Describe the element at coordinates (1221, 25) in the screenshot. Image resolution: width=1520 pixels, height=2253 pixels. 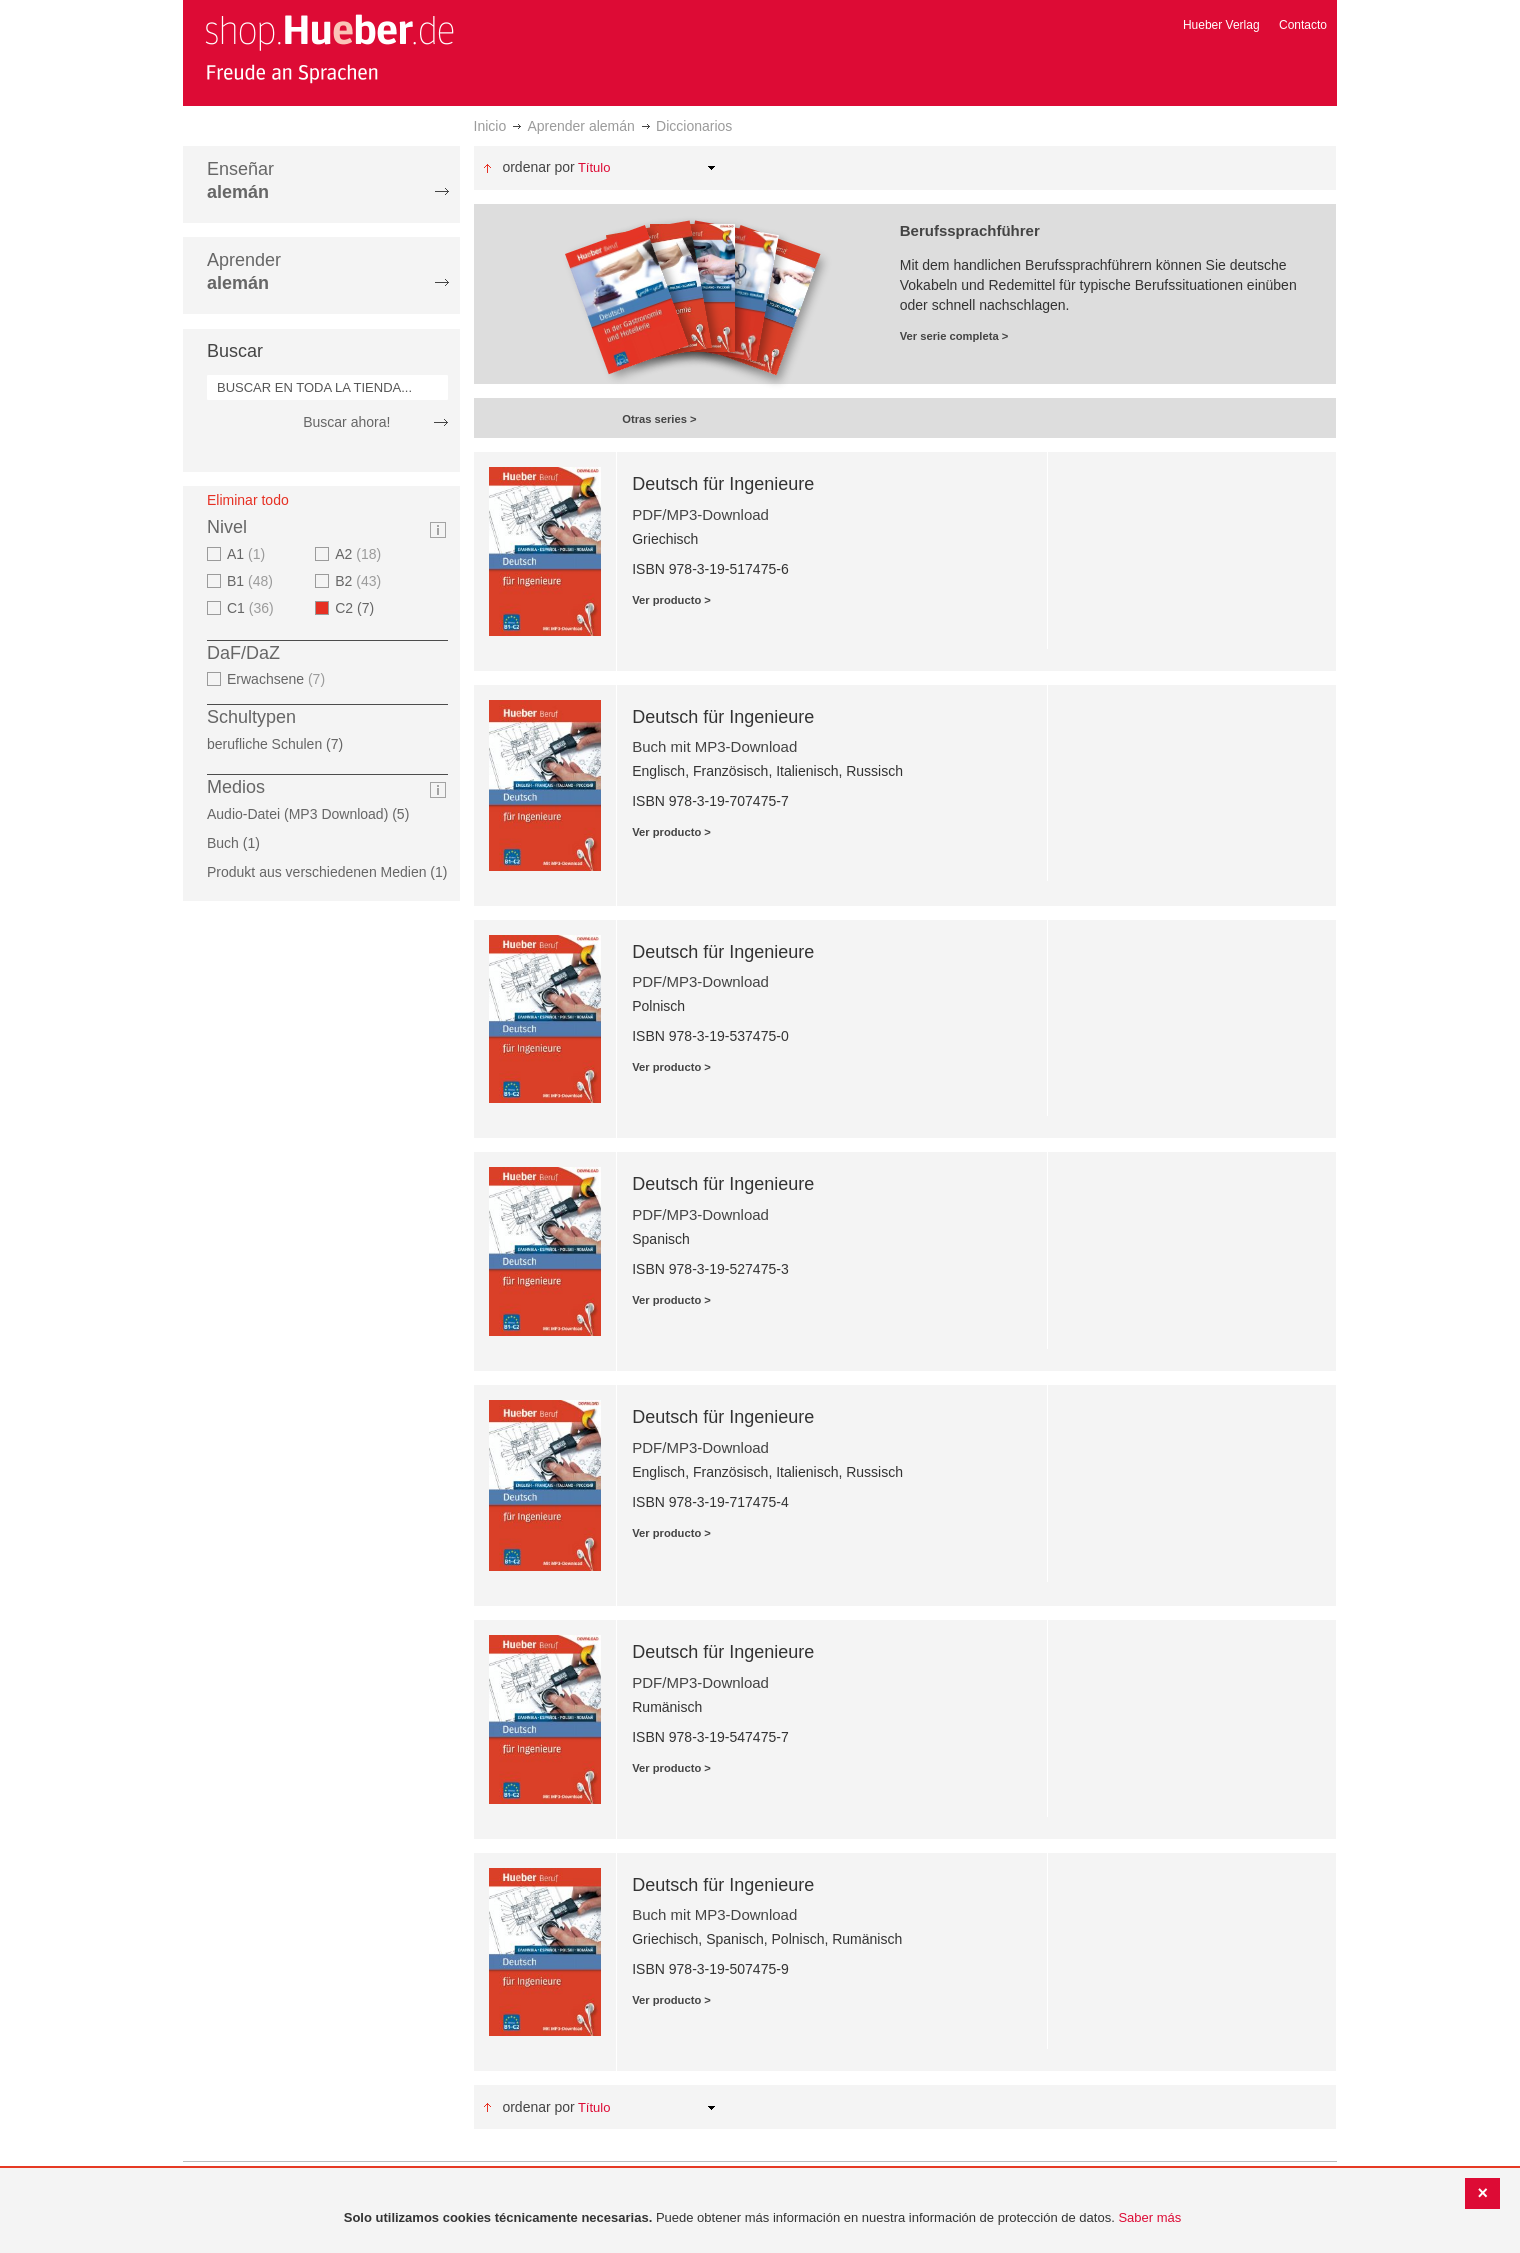
I see `Hueber Verlag` at that location.